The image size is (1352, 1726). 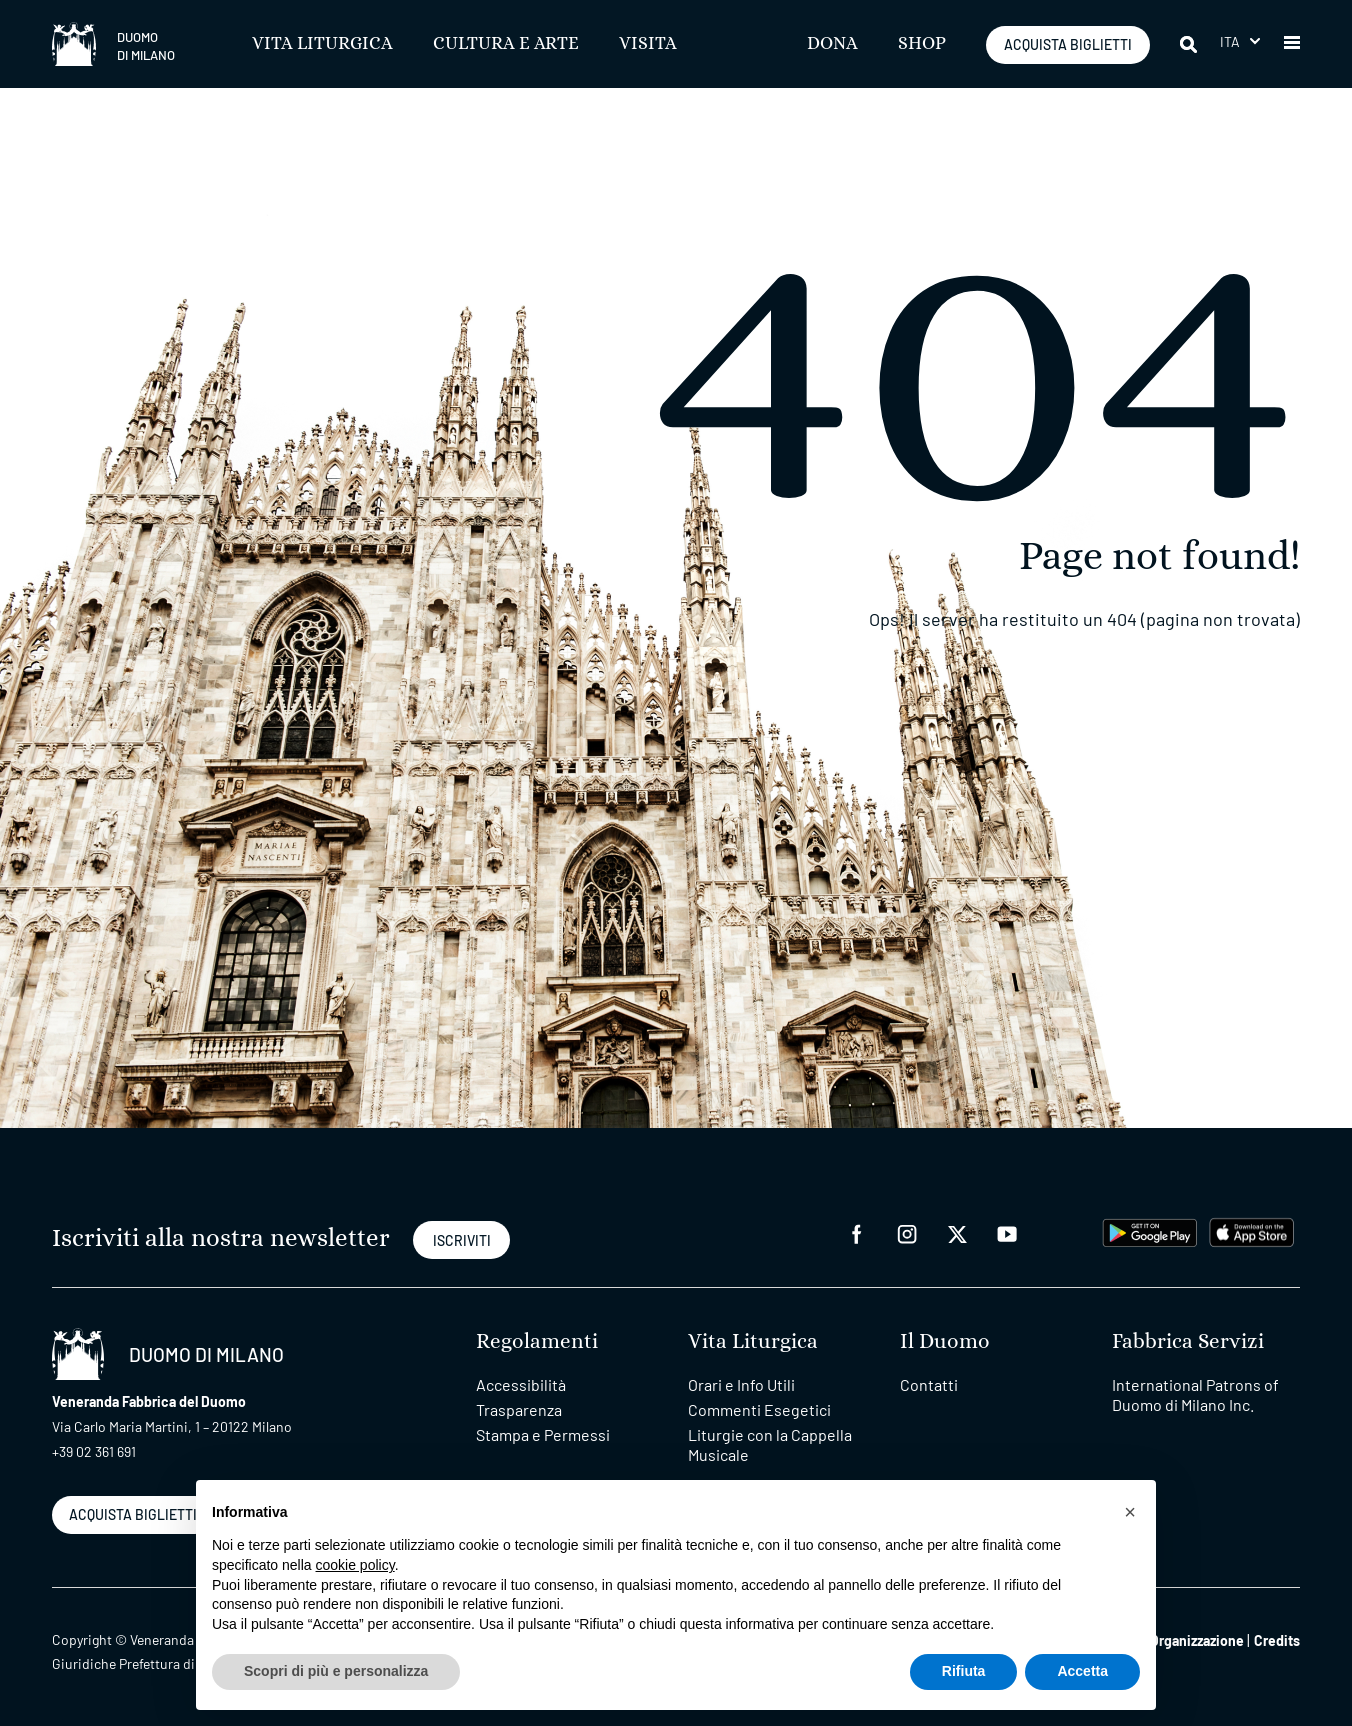 What do you see at coordinates (537, 1341) in the screenshot?
I see `Regolamenti` at bounding box center [537, 1341].